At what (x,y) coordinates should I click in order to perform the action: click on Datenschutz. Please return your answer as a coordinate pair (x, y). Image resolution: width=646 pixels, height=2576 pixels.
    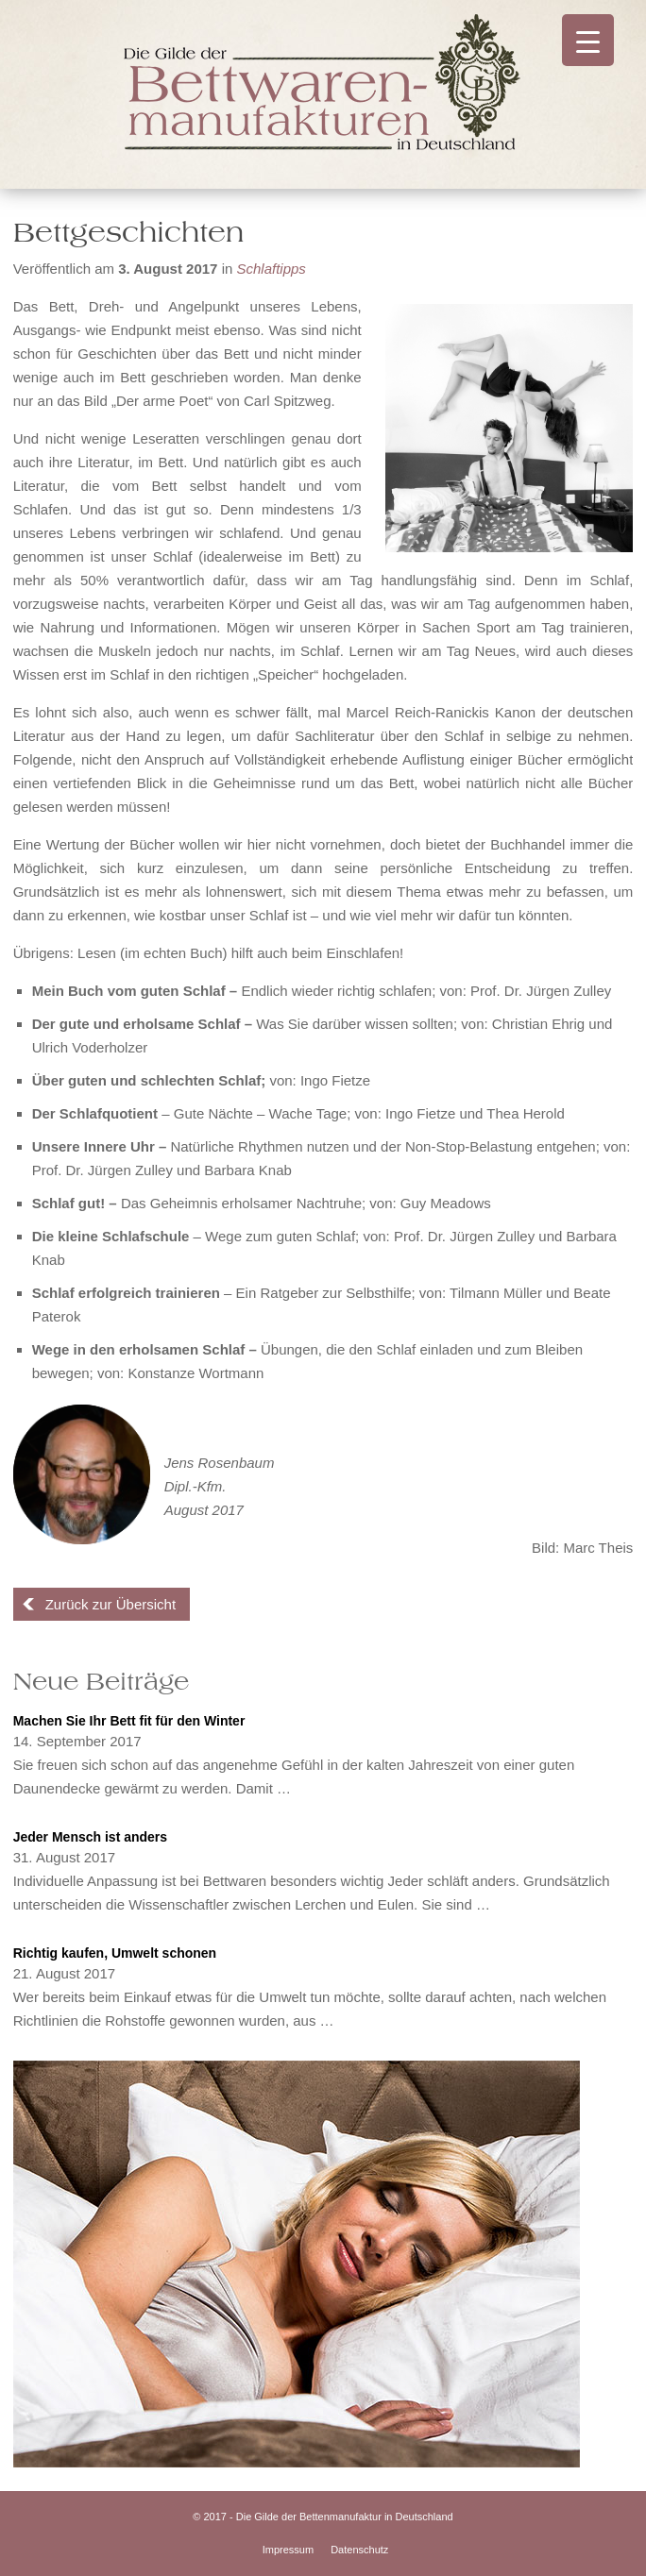
    Looking at the image, I should click on (359, 2549).